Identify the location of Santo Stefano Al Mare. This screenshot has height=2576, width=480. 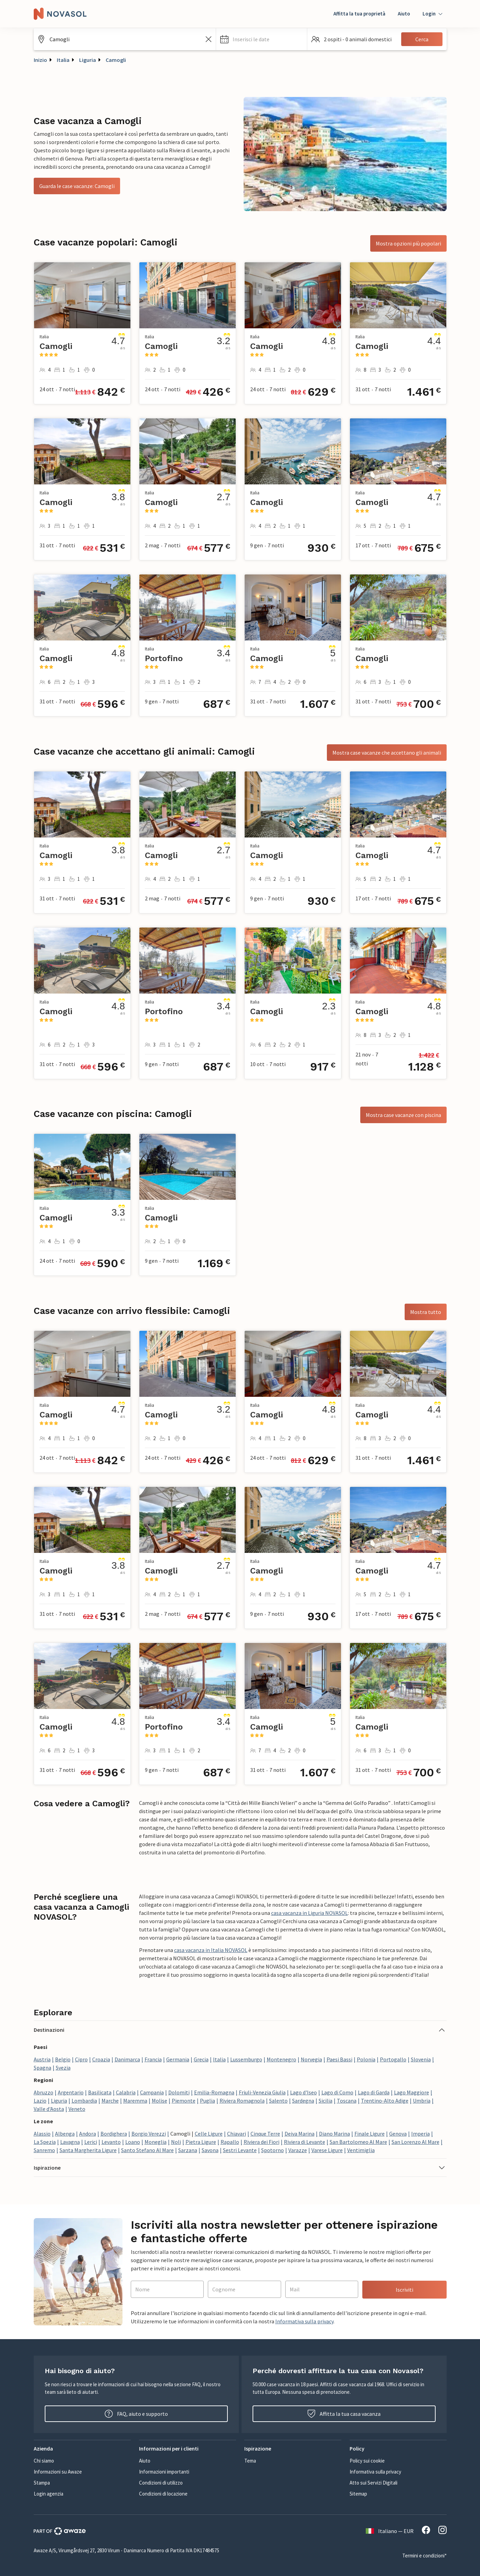
(147, 2150).